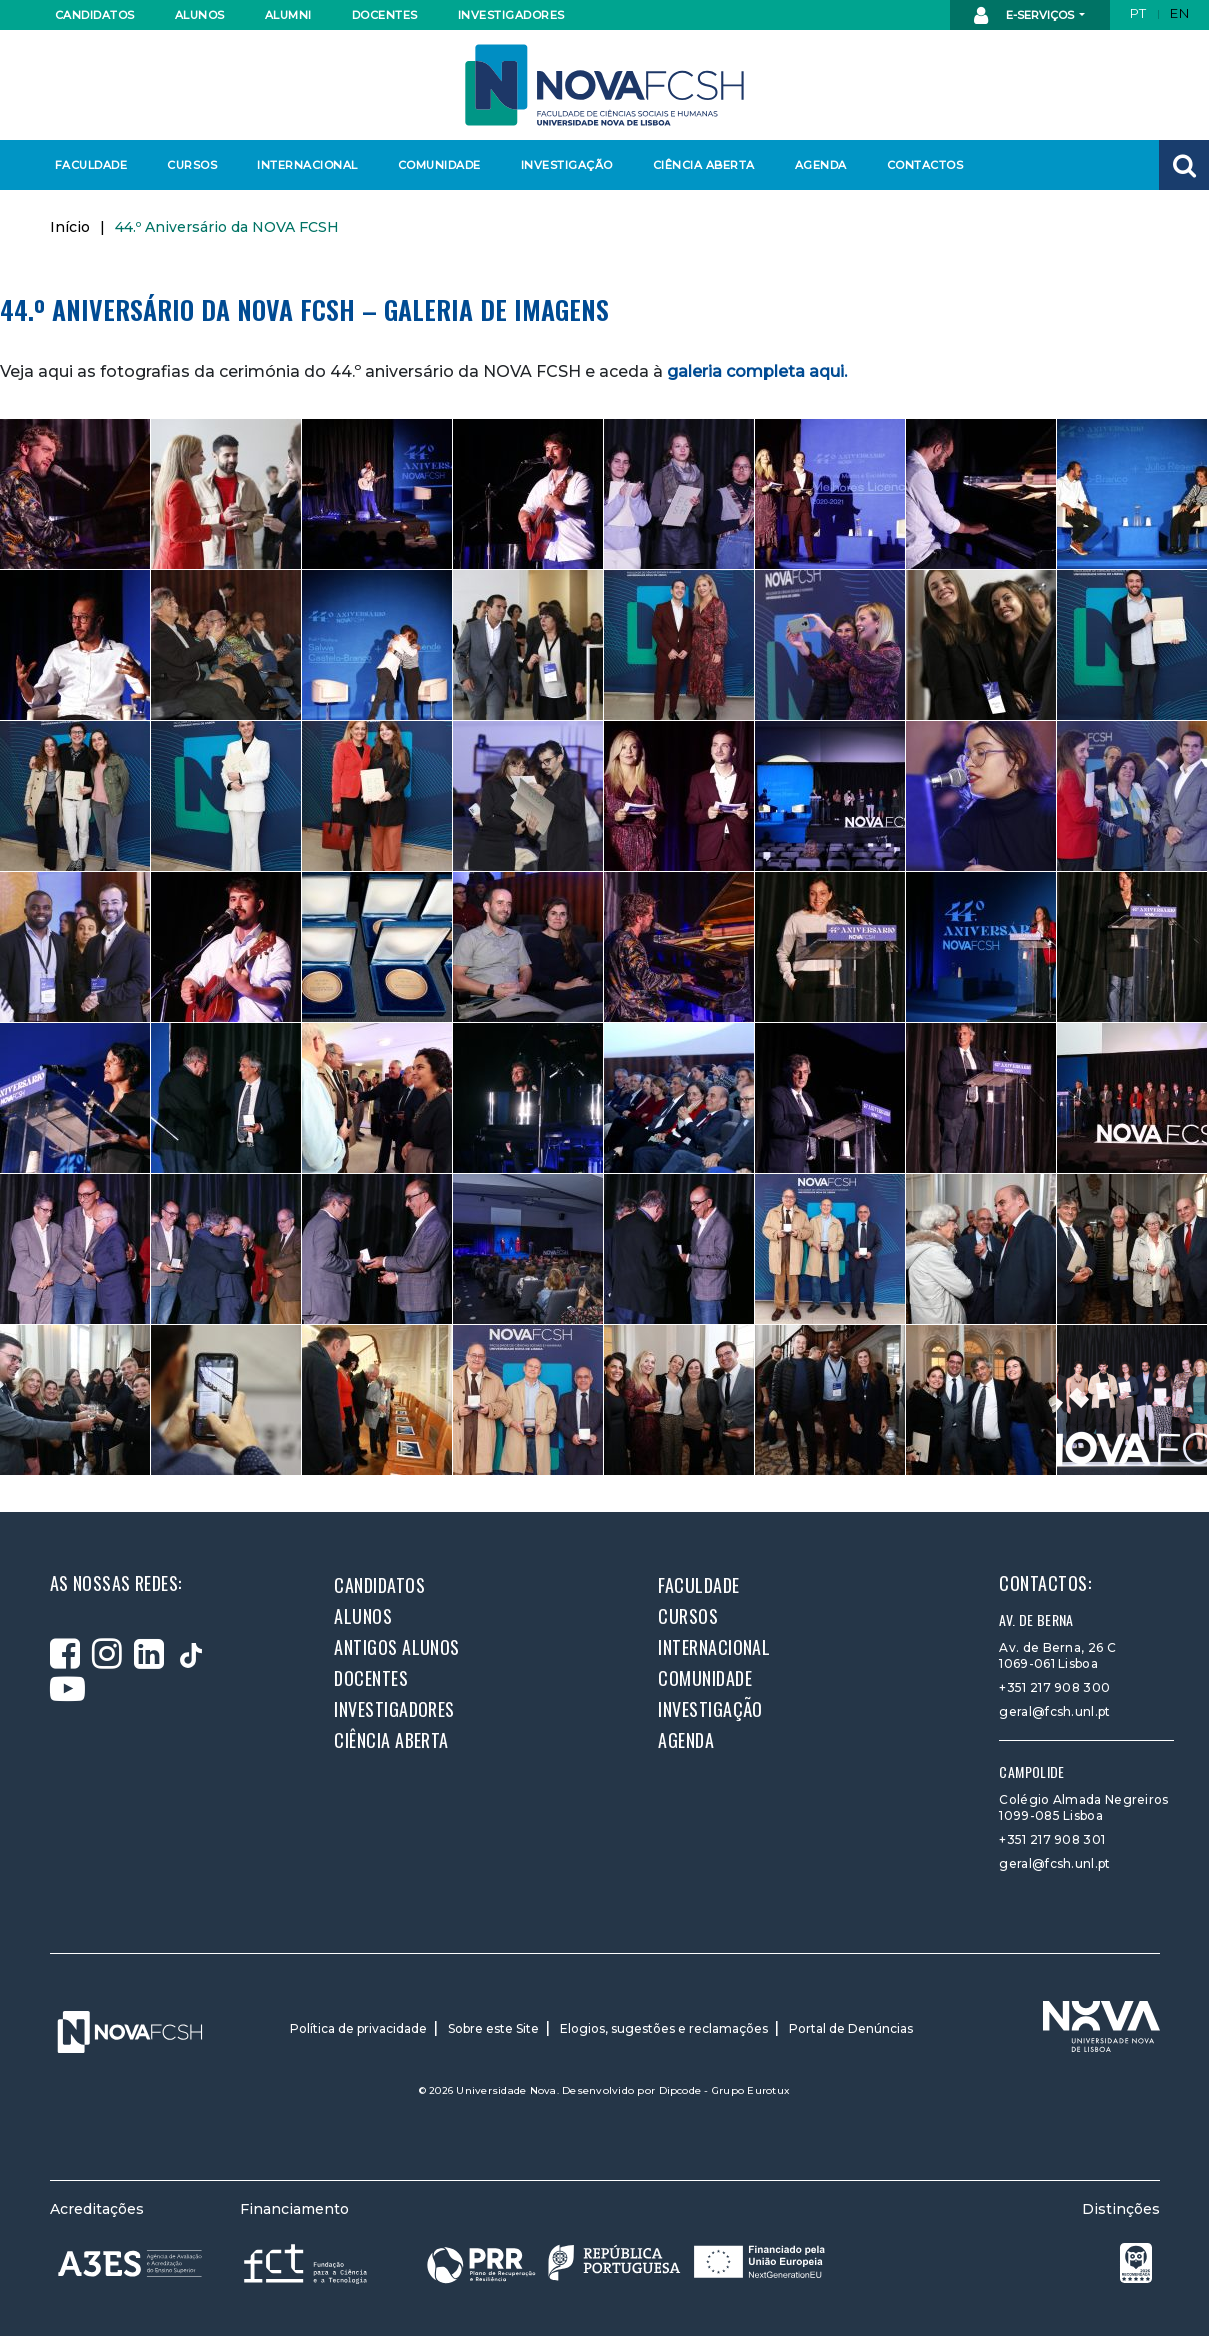 This screenshot has width=1209, height=2336. What do you see at coordinates (664, 2028) in the screenshot?
I see `Elogios, sugestões e reclamações` at bounding box center [664, 2028].